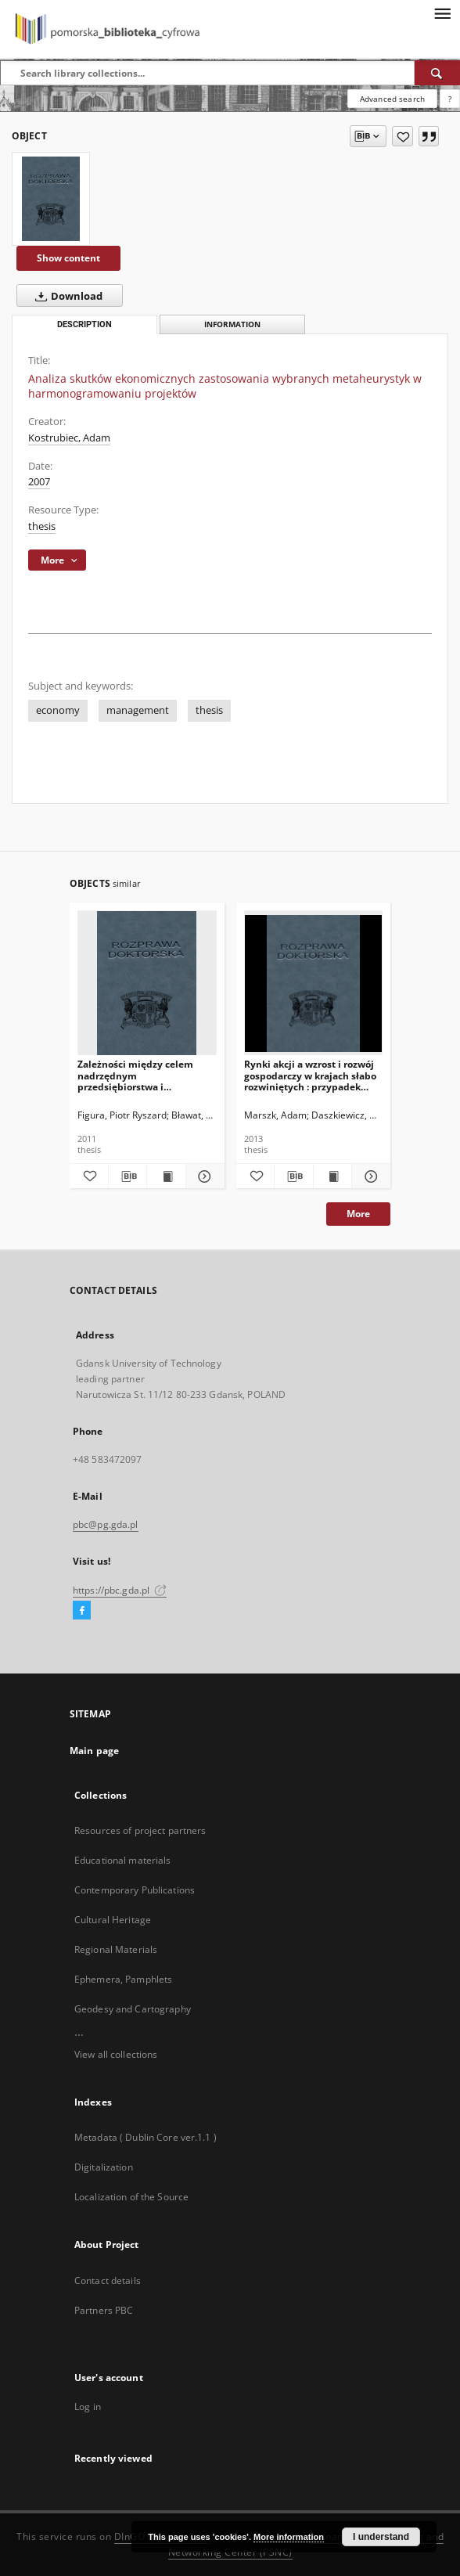 This screenshot has width=460, height=2576. I want to click on Log in, so click(87, 2406).